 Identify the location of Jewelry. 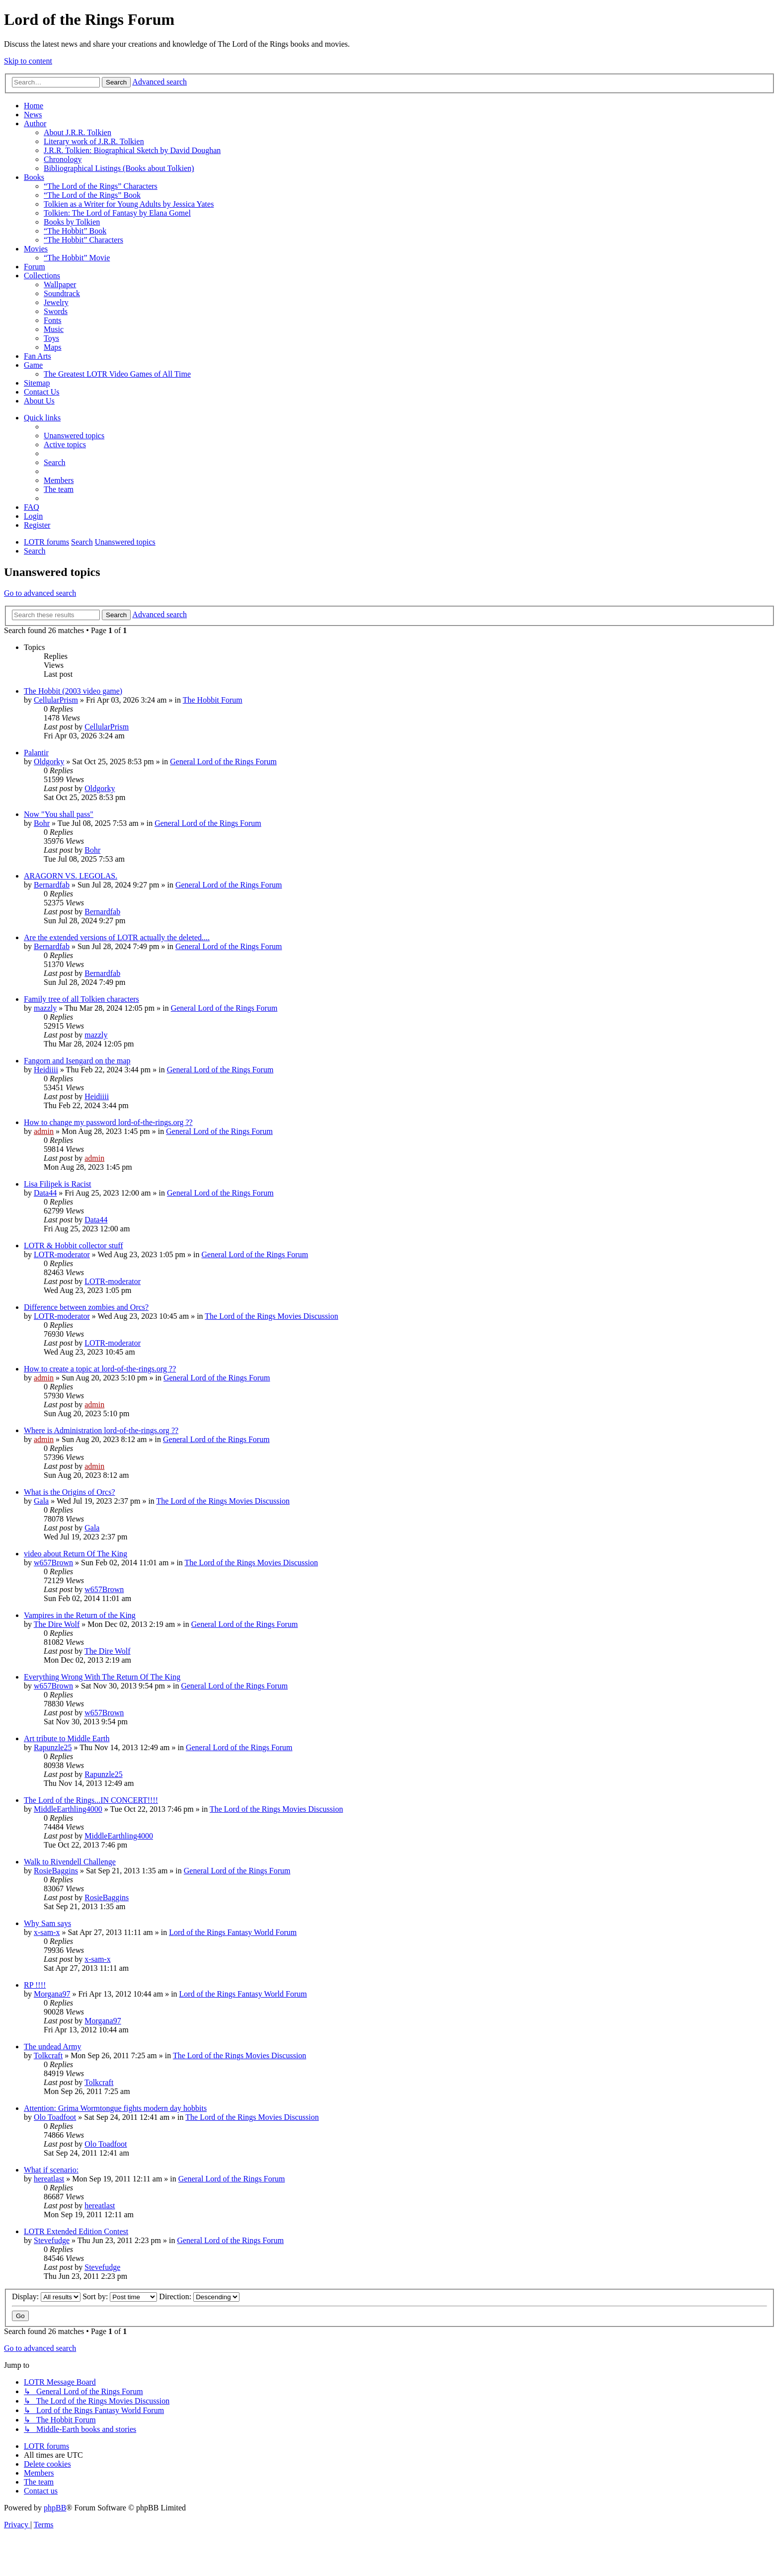
(56, 302).